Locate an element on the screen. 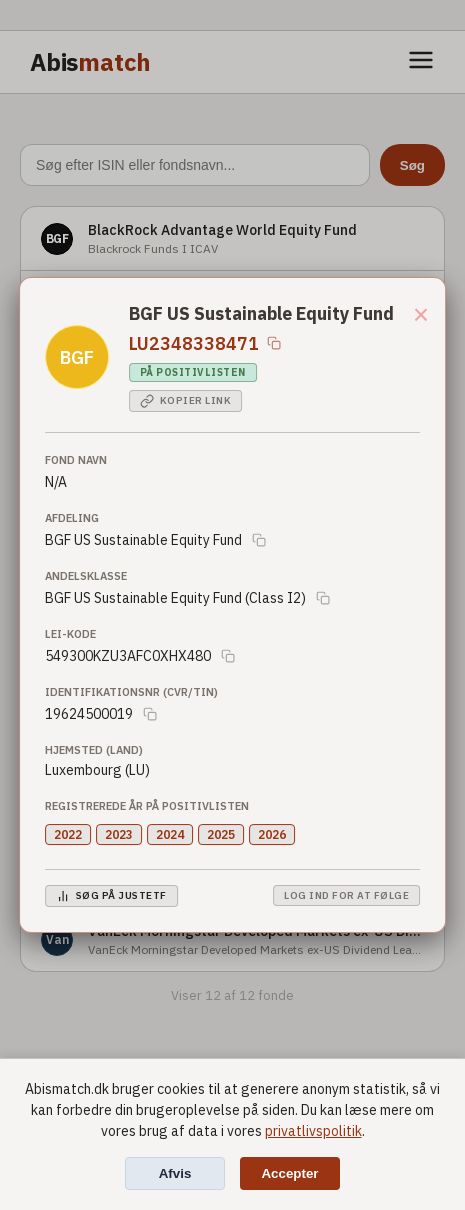  Hjemsted (Land) is located at coordinates (94, 750).